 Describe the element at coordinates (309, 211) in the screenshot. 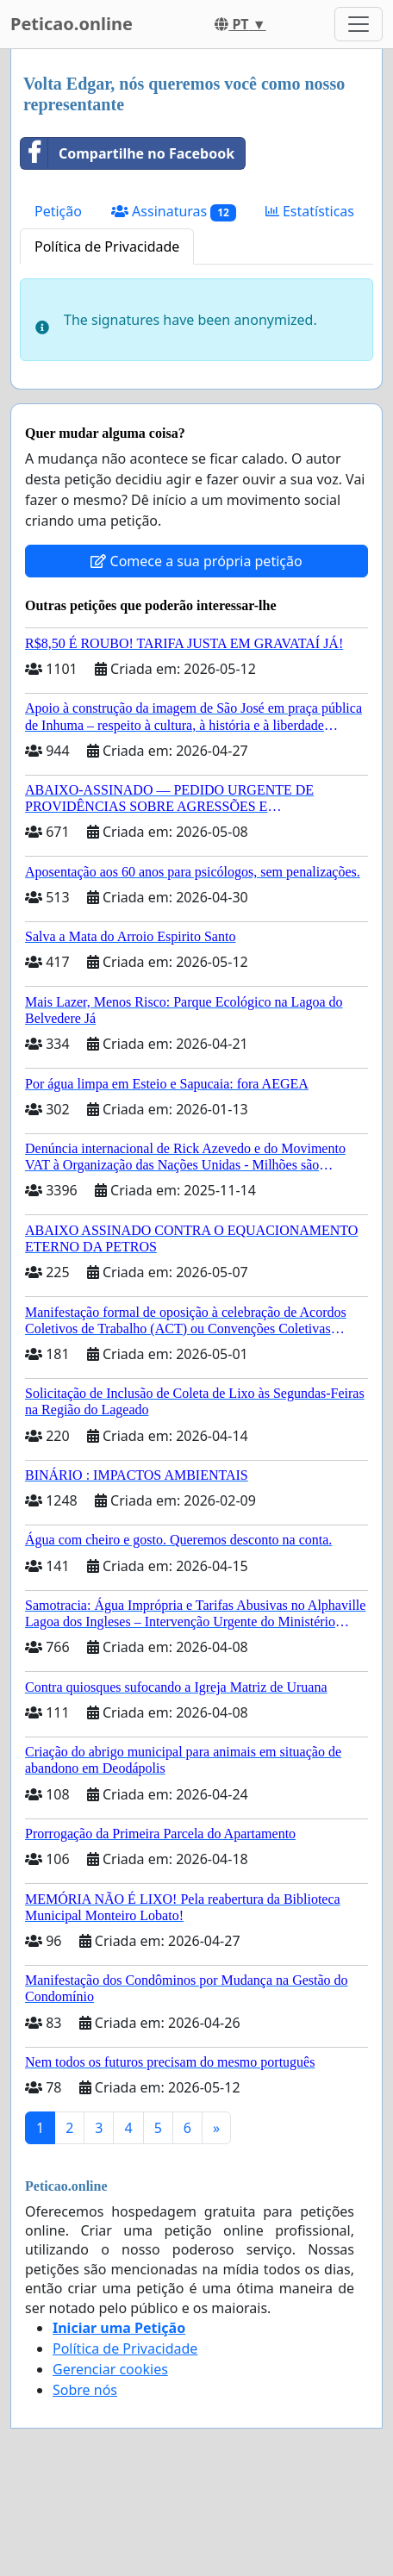

I see `Estatísticas` at that location.